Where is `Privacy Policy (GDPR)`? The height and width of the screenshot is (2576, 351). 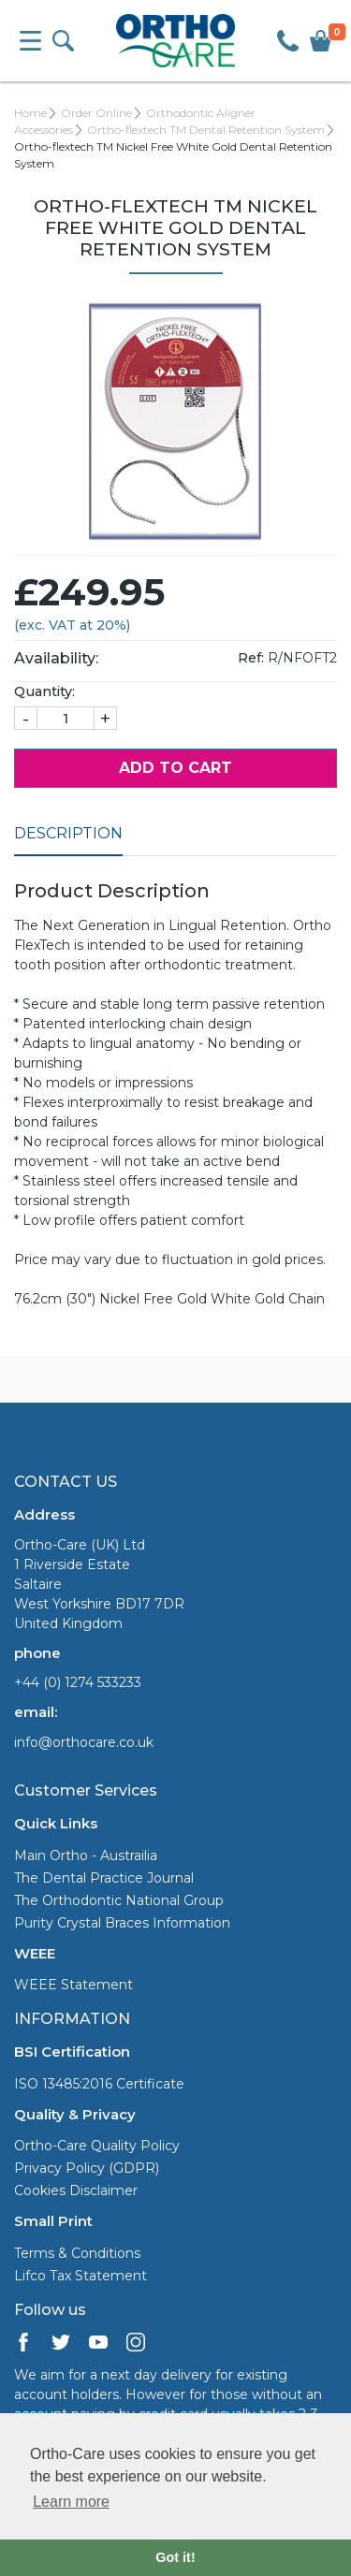 Privacy Policy (GDPR) is located at coordinates (86, 2168).